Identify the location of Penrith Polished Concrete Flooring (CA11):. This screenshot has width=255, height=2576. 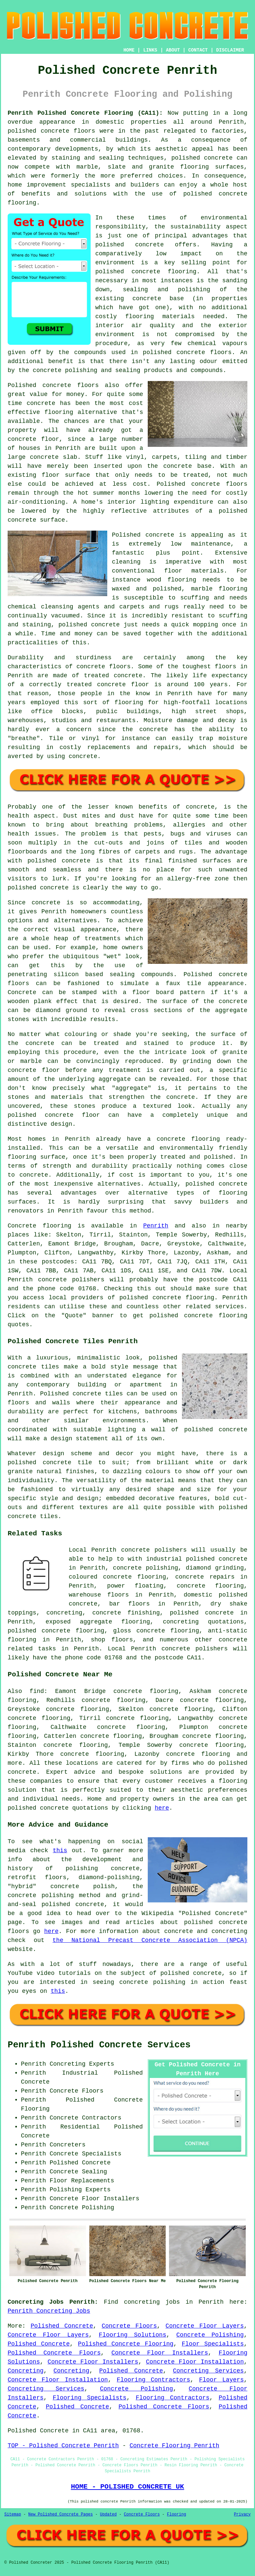
(85, 113).